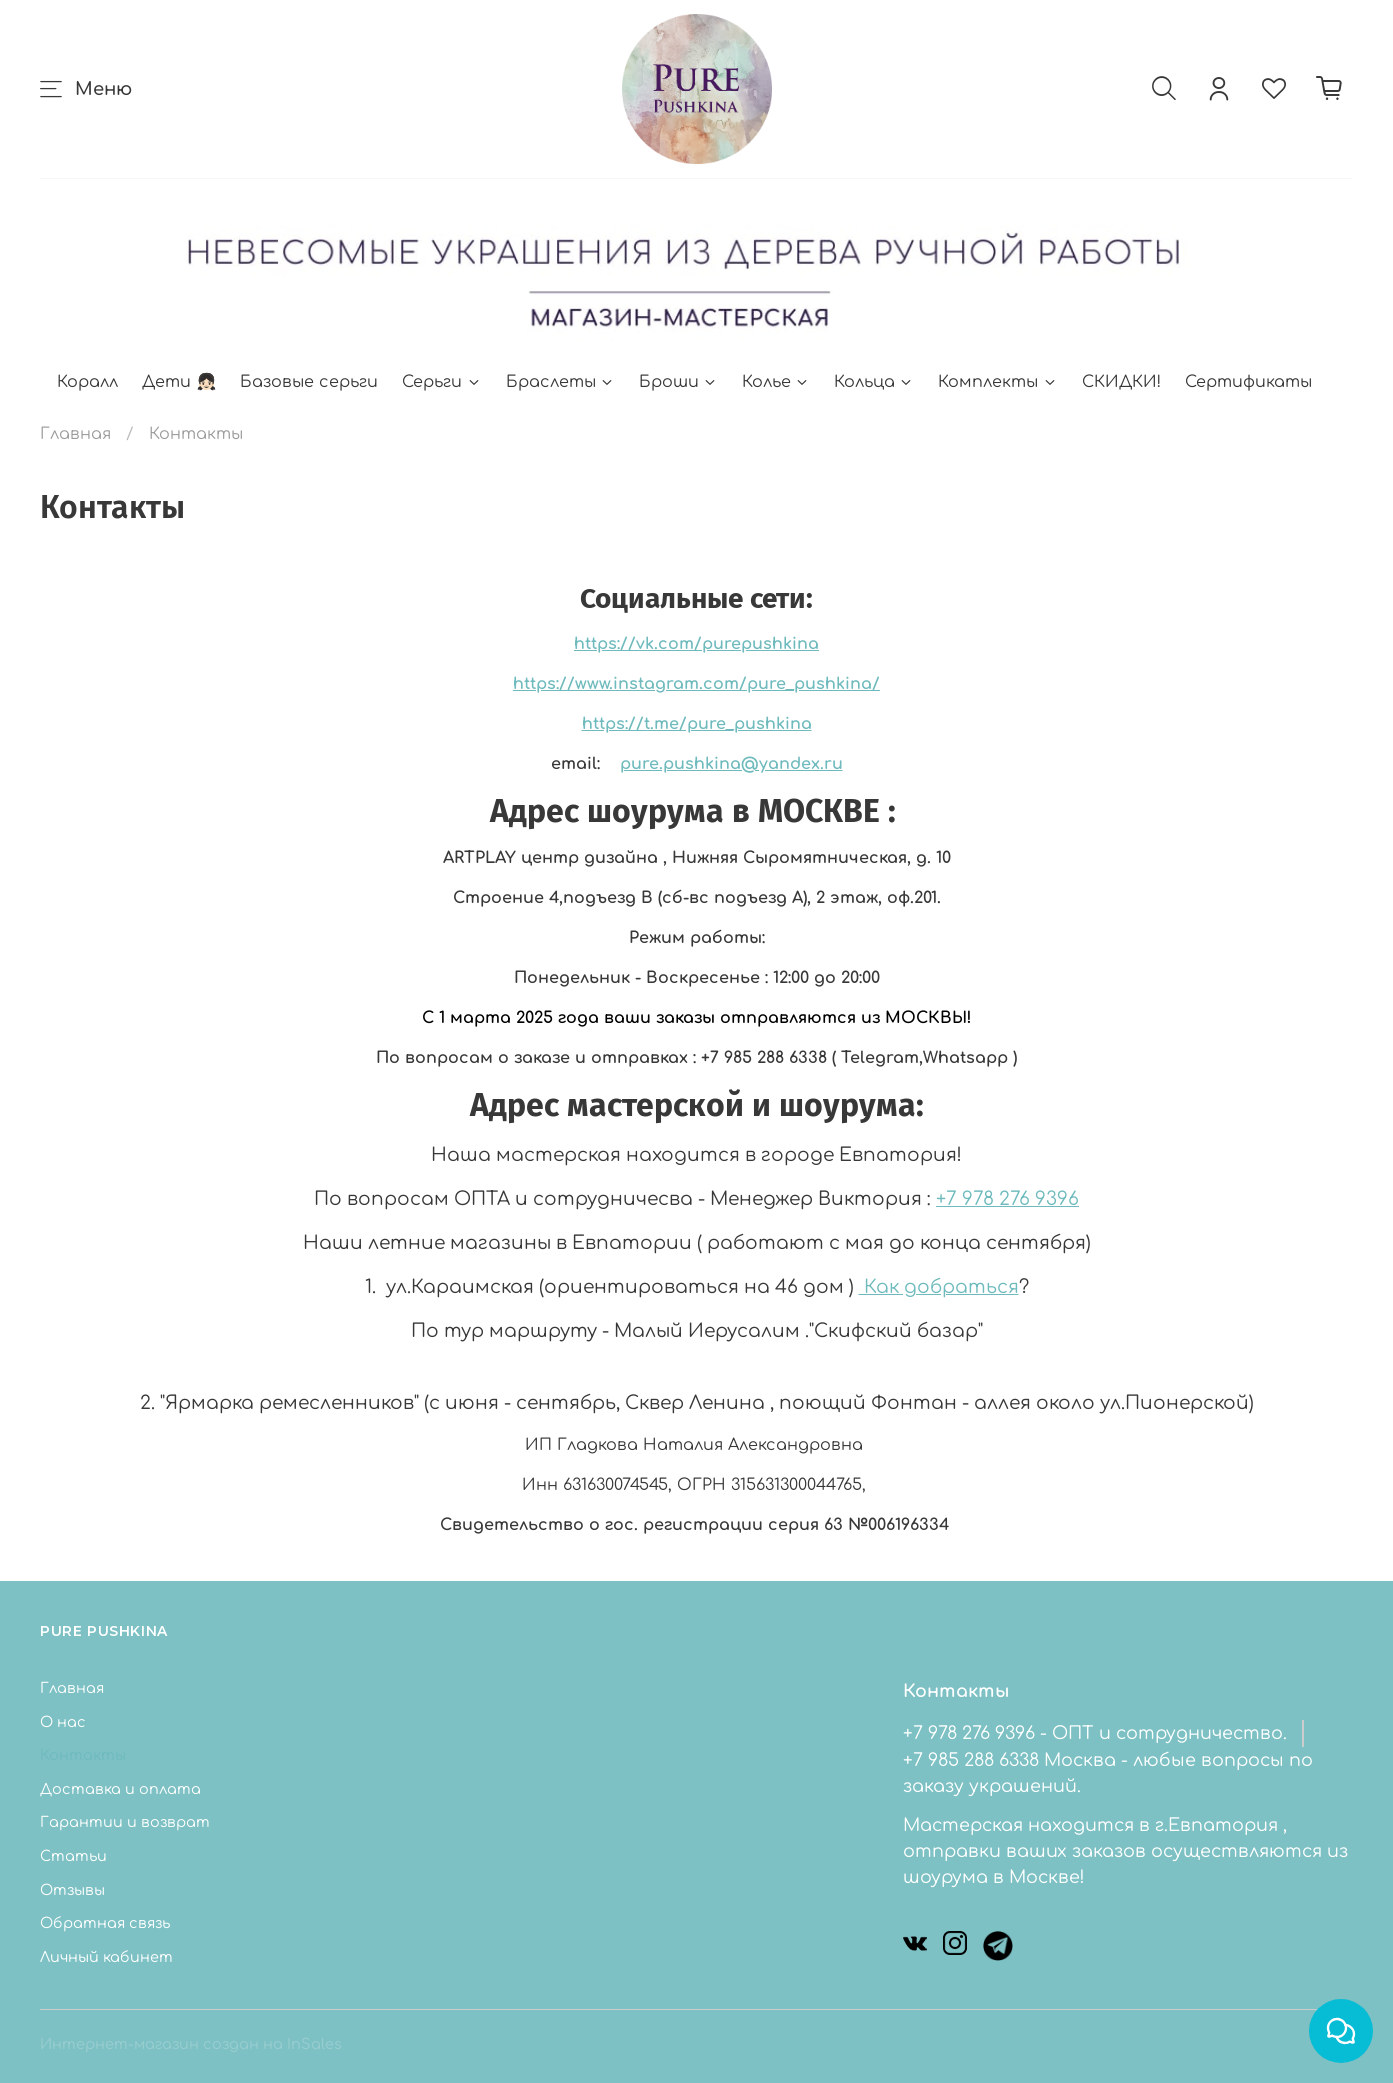 The height and width of the screenshot is (2083, 1393). What do you see at coordinates (441, 382) in the screenshot?
I see `Серьги` at bounding box center [441, 382].